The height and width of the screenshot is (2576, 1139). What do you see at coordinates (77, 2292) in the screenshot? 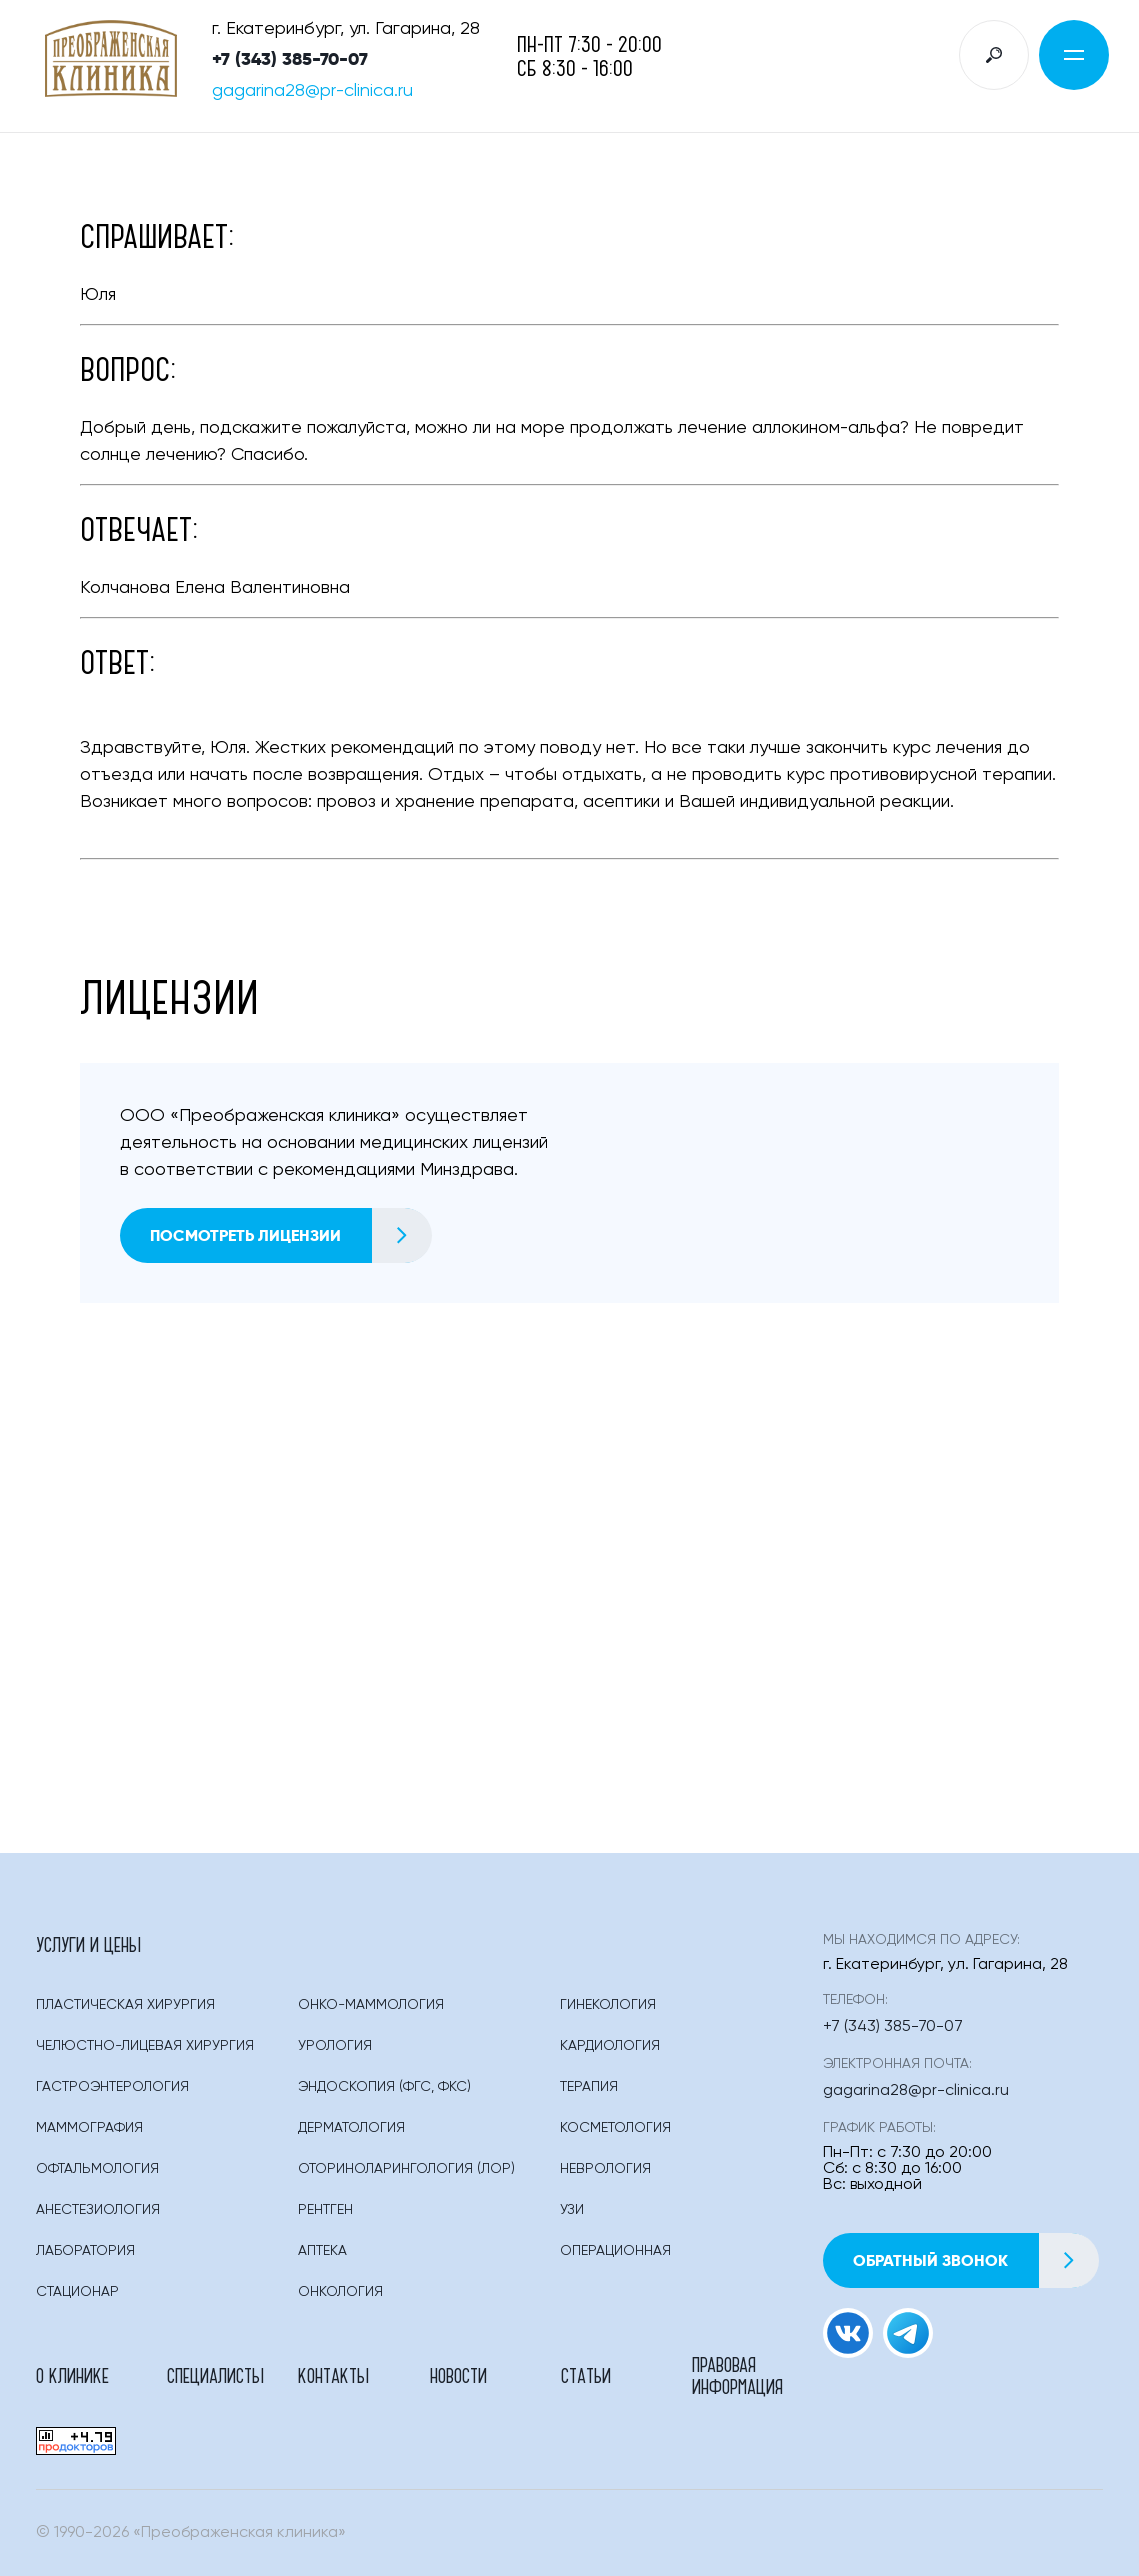
I see `Стационар` at bounding box center [77, 2292].